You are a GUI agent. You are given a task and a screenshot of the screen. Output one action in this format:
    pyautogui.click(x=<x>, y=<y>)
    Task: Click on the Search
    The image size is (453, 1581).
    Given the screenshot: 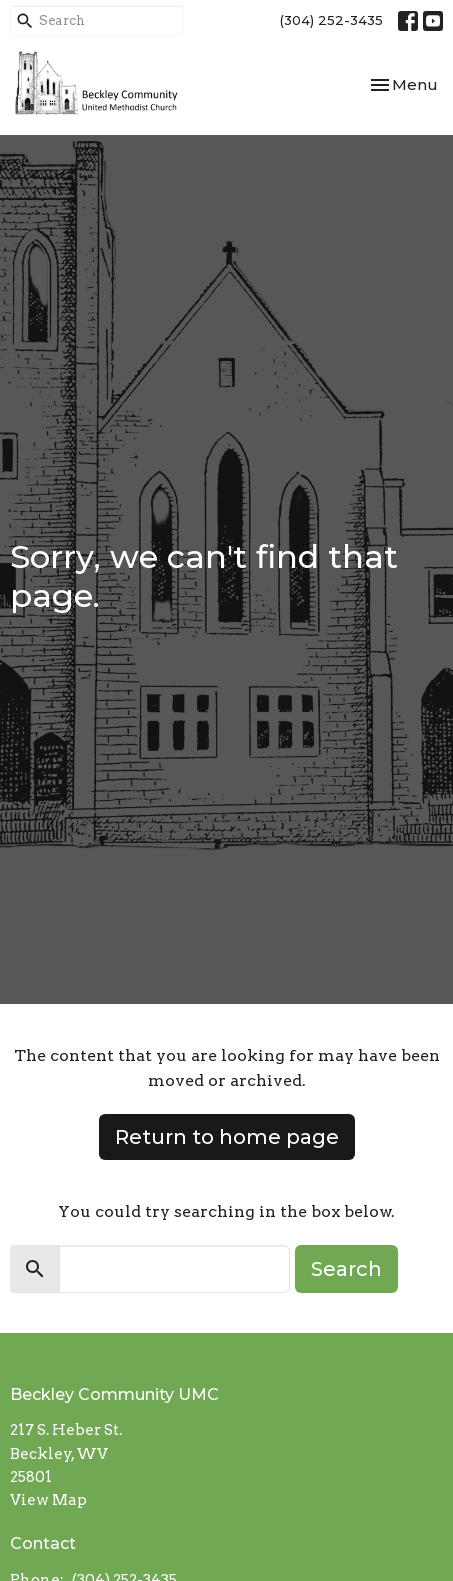 What is the action you would take?
    pyautogui.click(x=346, y=1269)
    